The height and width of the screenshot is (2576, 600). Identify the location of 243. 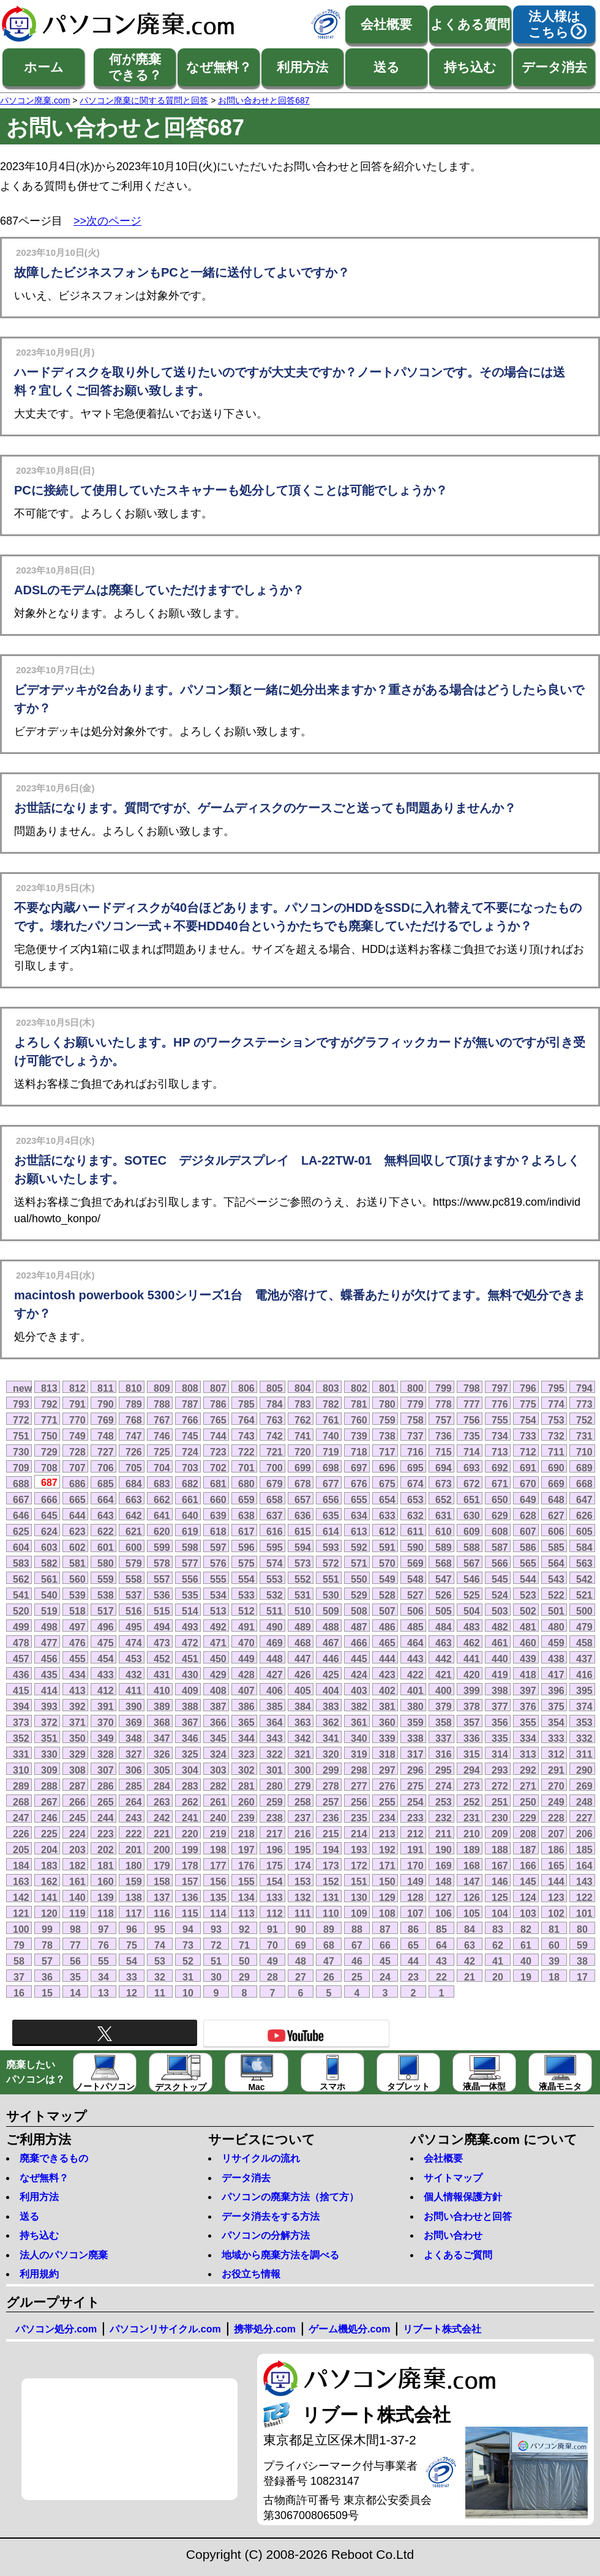
(134, 1818).